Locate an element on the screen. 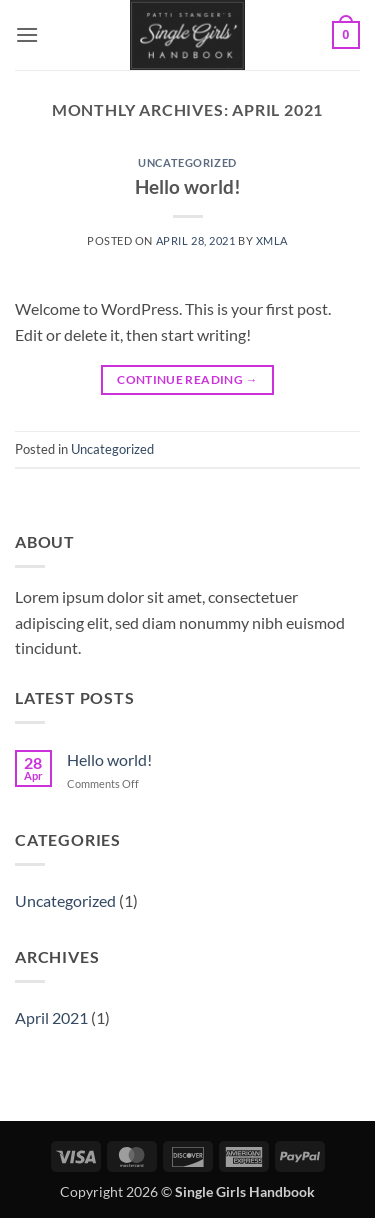 This screenshot has height=1218, width=375. Continue reading is located at coordinates (187, 379).